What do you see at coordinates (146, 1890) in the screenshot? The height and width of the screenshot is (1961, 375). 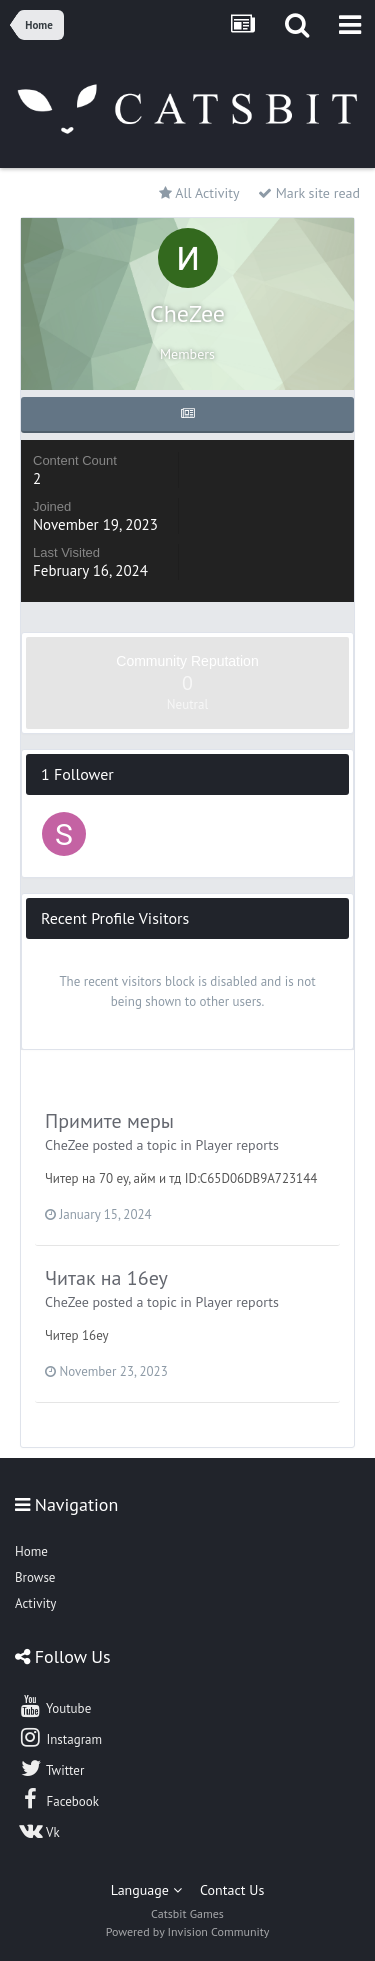 I see `Language` at bounding box center [146, 1890].